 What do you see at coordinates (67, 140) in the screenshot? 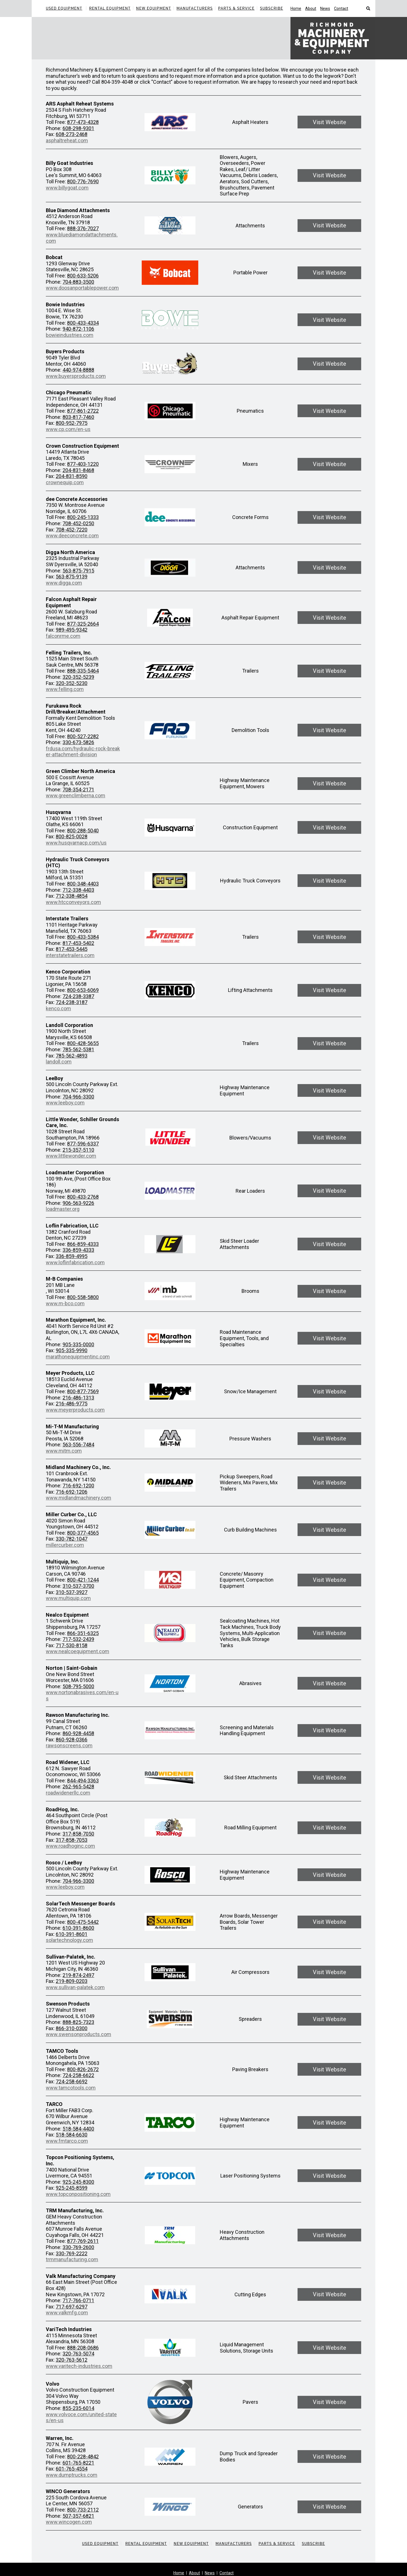
I see `asphaltreheat.com` at bounding box center [67, 140].